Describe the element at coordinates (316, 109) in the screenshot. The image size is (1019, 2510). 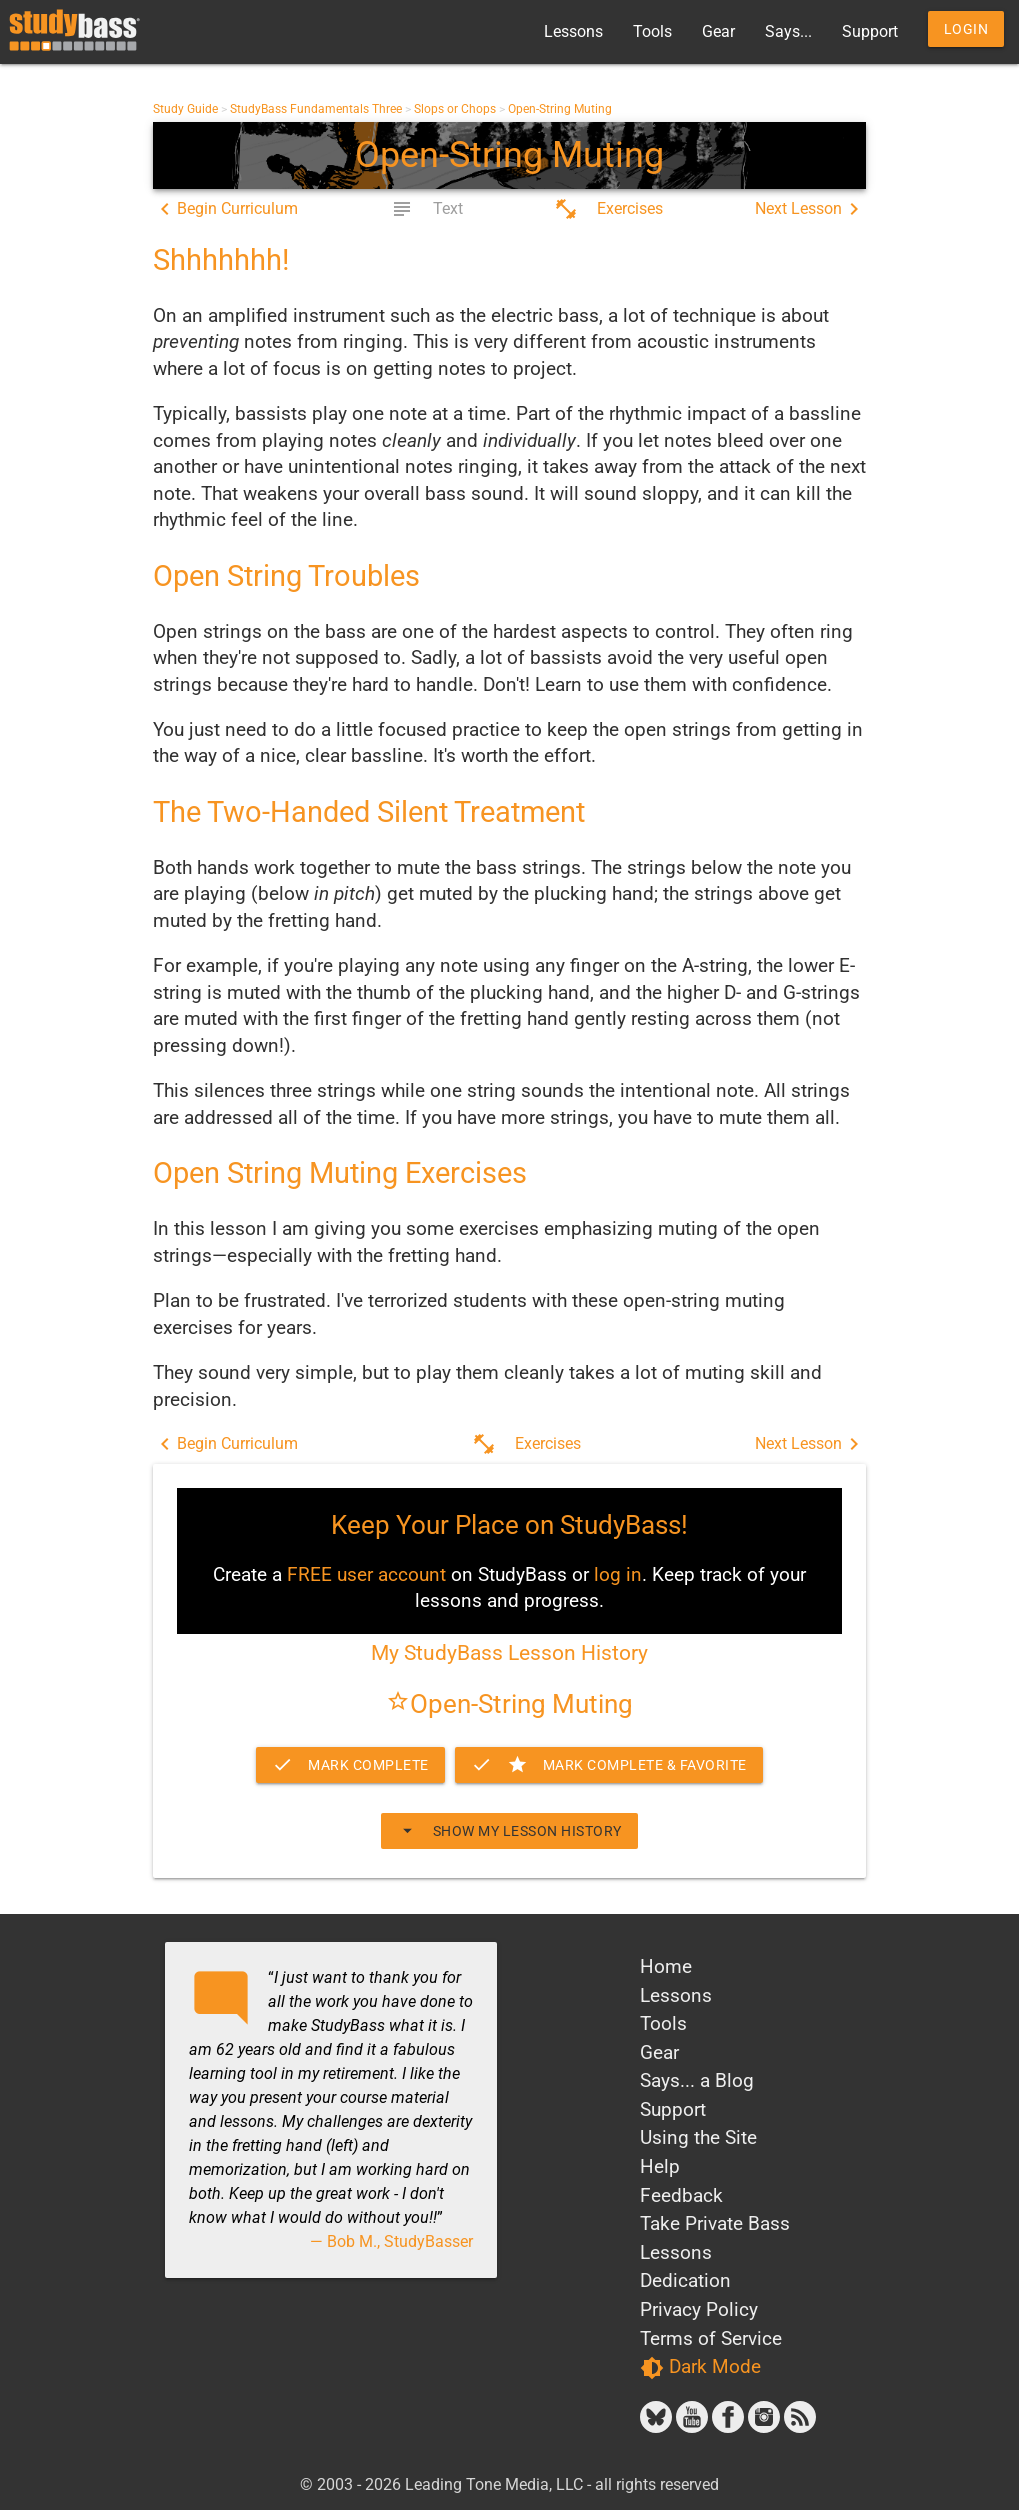
I see `StudyBass Fundamentals Three` at that location.